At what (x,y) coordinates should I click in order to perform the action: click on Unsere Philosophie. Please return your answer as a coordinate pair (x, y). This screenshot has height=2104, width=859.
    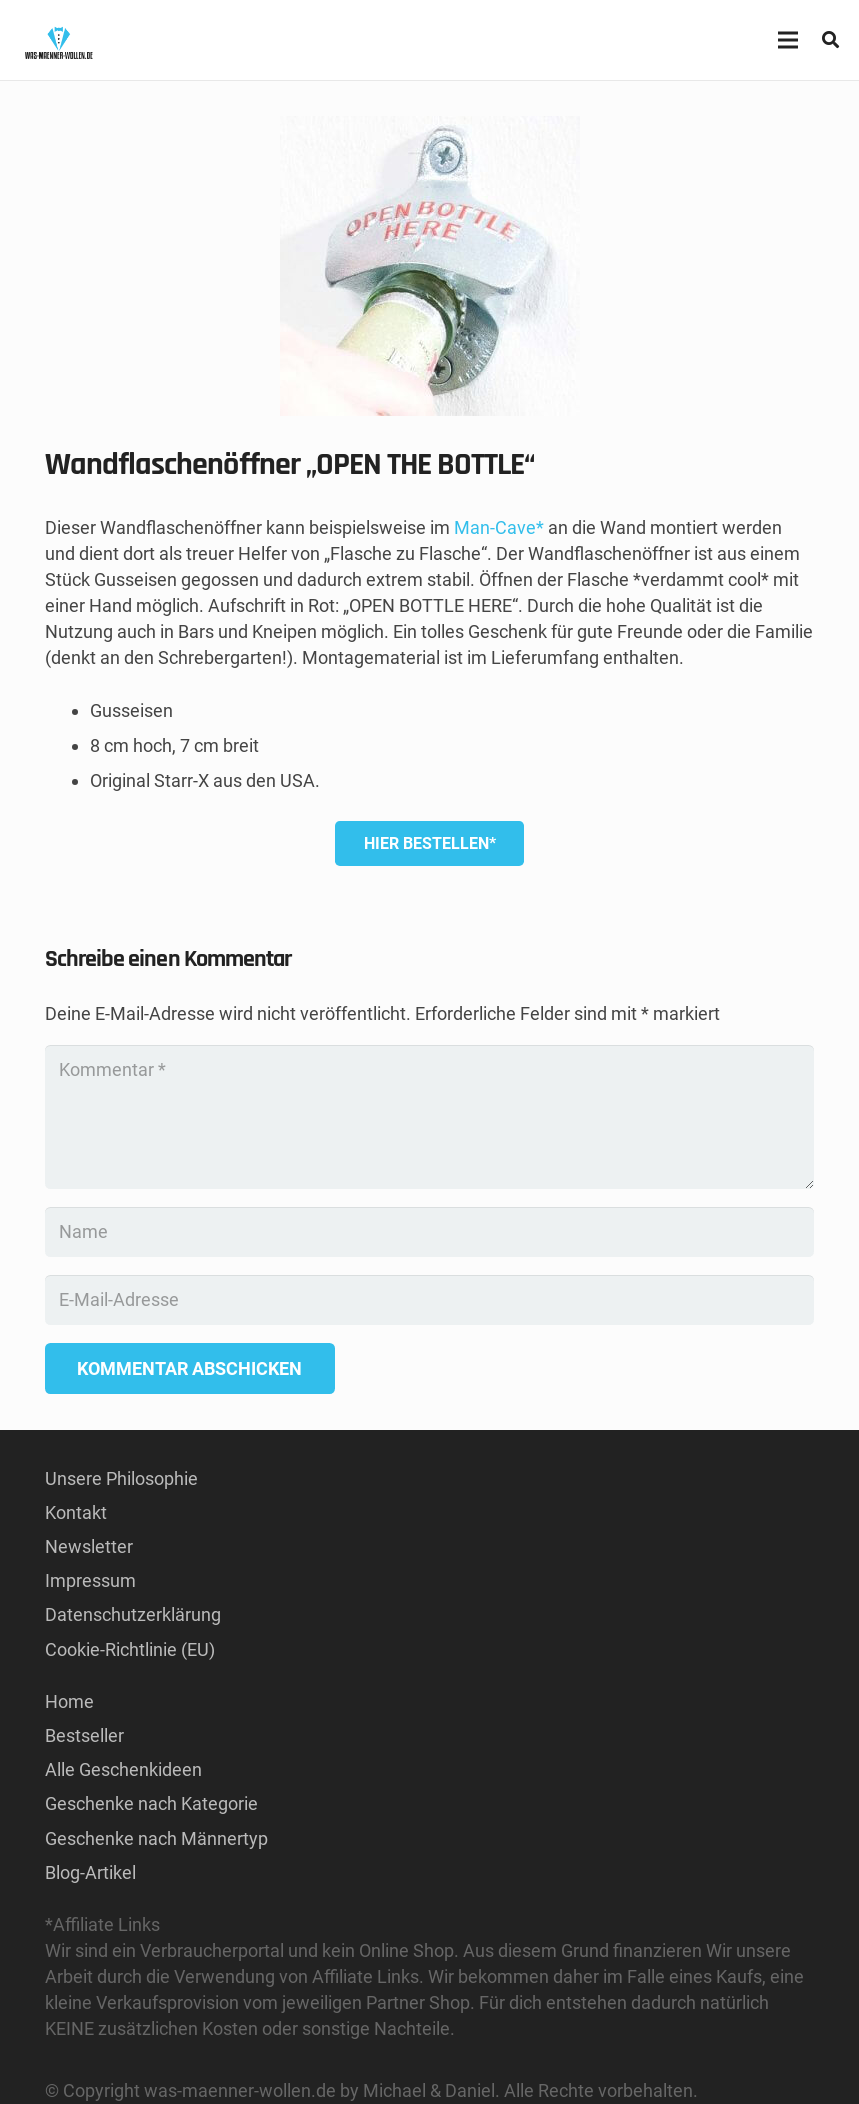
    Looking at the image, I should click on (121, 1478).